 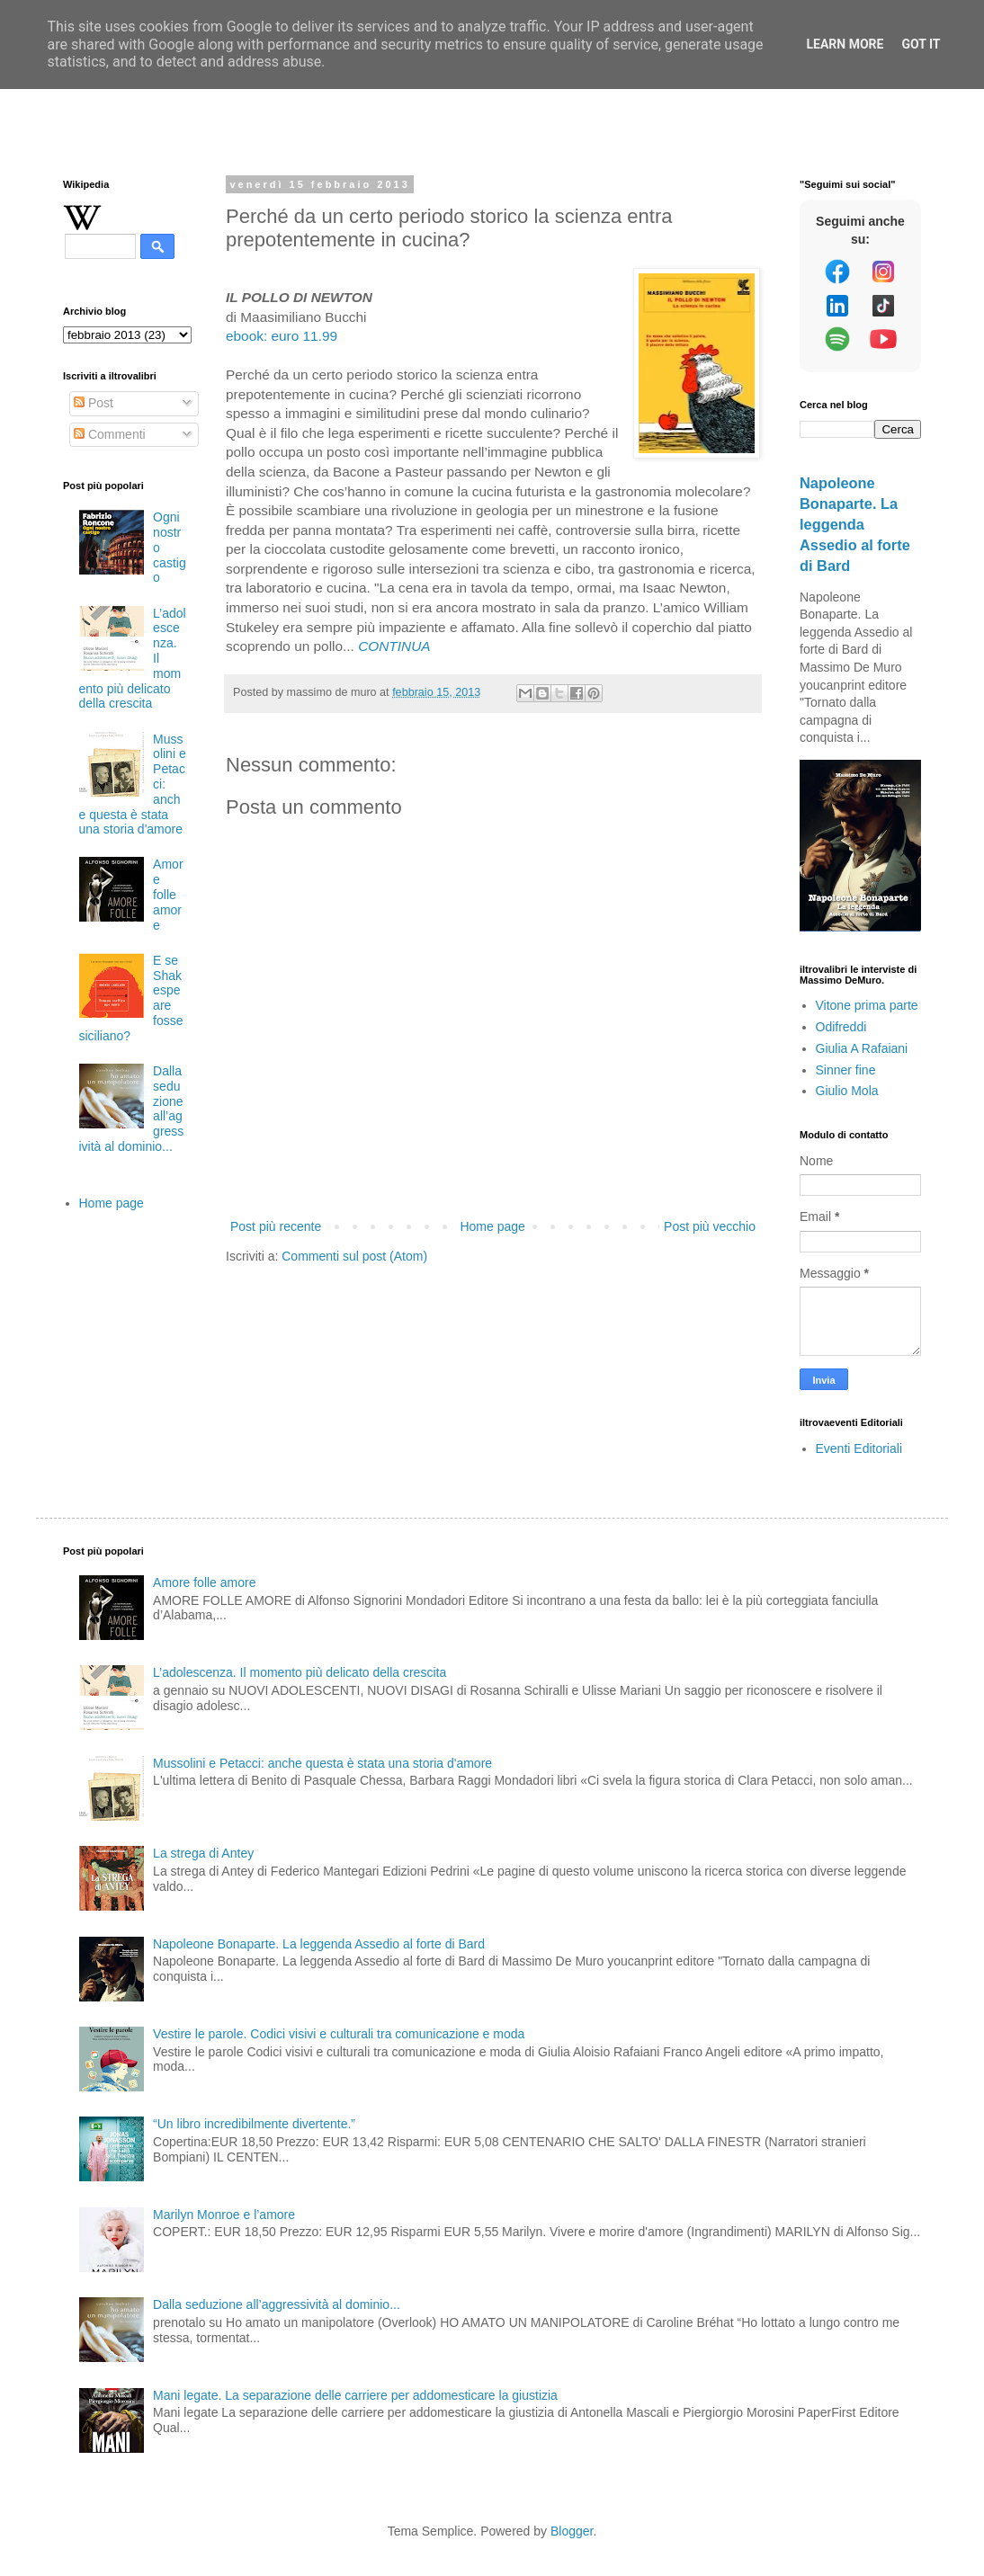 What do you see at coordinates (710, 1226) in the screenshot?
I see `Post più vecchio` at bounding box center [710, 1226].